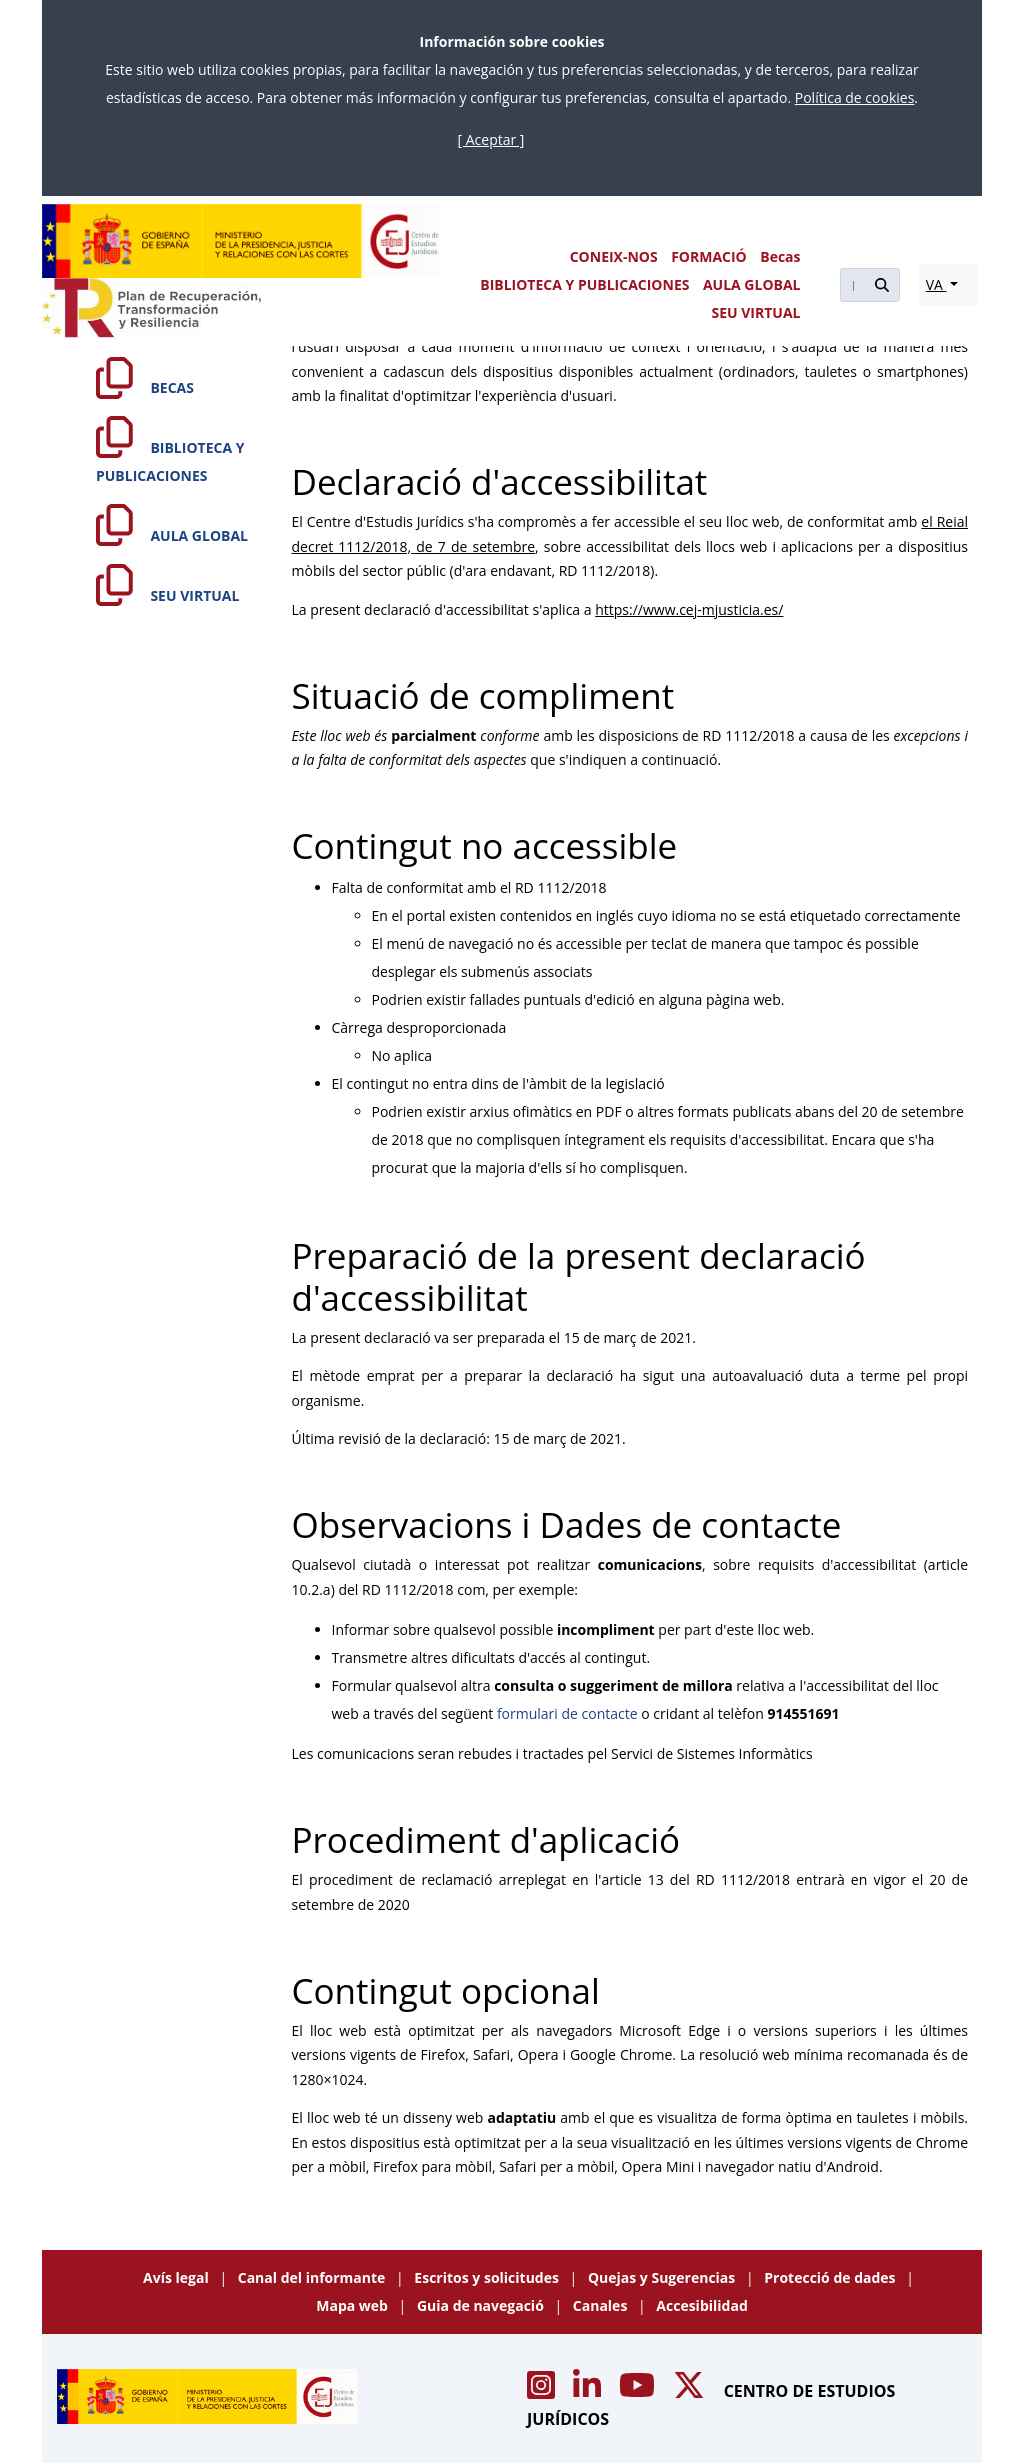 The image size is (1024, 2464). What do you see at coordinates (482, 2305) in the screenshot?
I see `Guia de navegació` at bounding box center [482, 2305].